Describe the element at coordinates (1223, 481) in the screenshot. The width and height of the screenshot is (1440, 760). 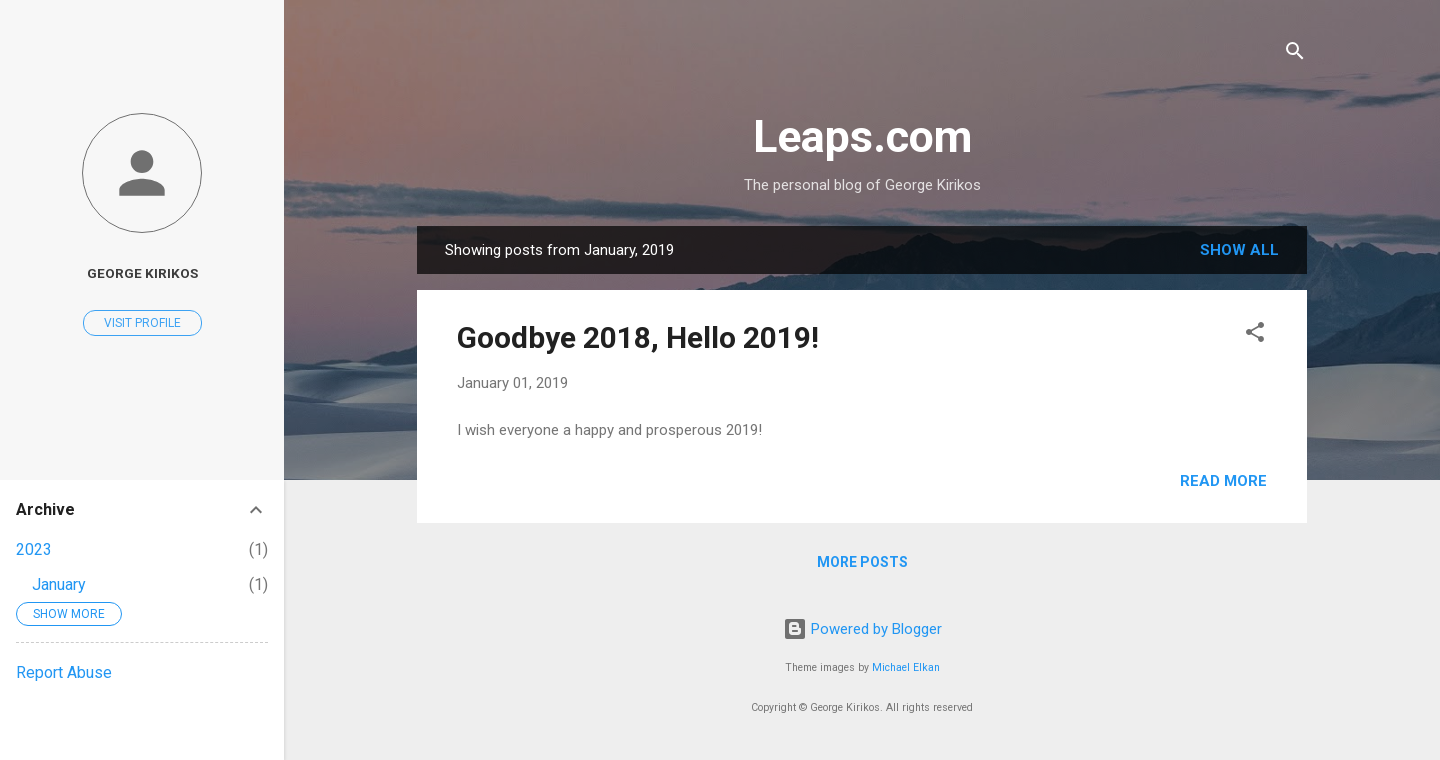
I see `Read more` at that location.